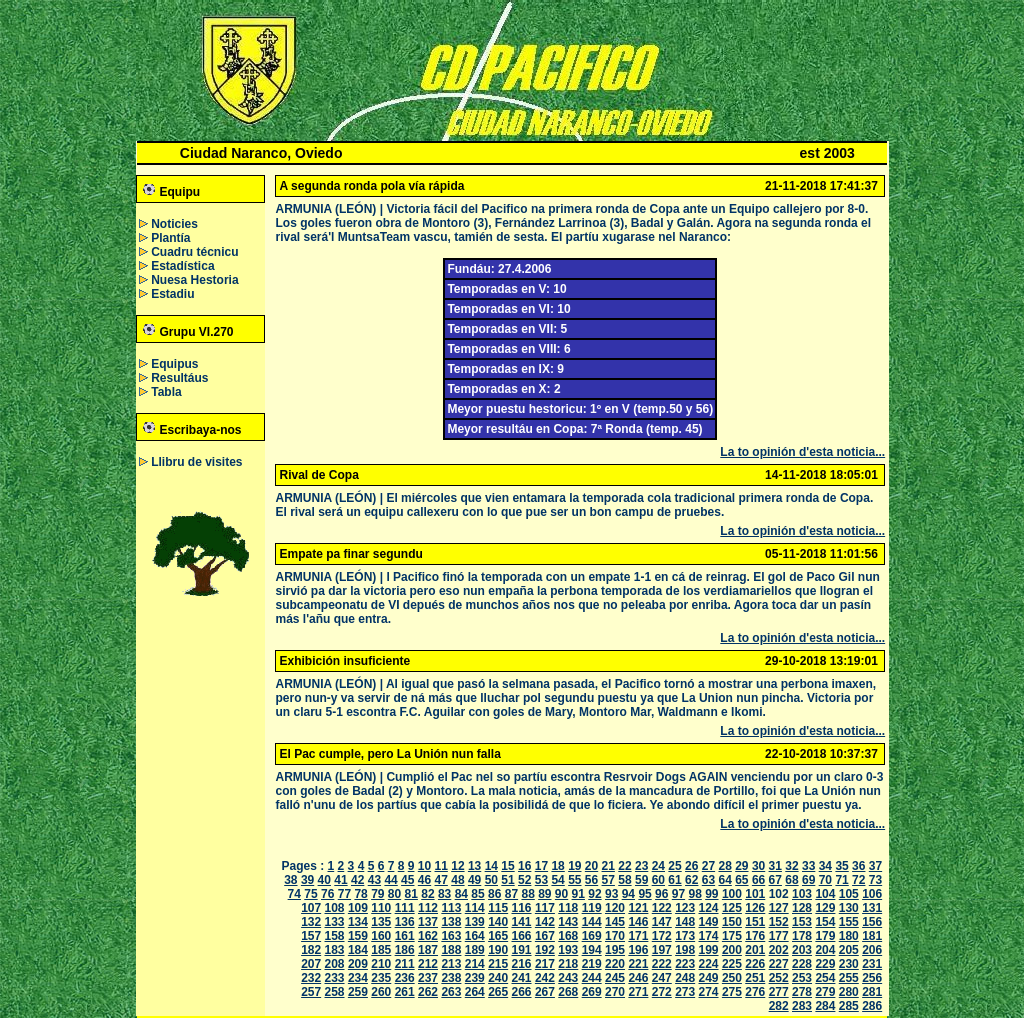 The width and height of the screenshot is (1024, 1018). I want to click on 229, so click(825, 964).